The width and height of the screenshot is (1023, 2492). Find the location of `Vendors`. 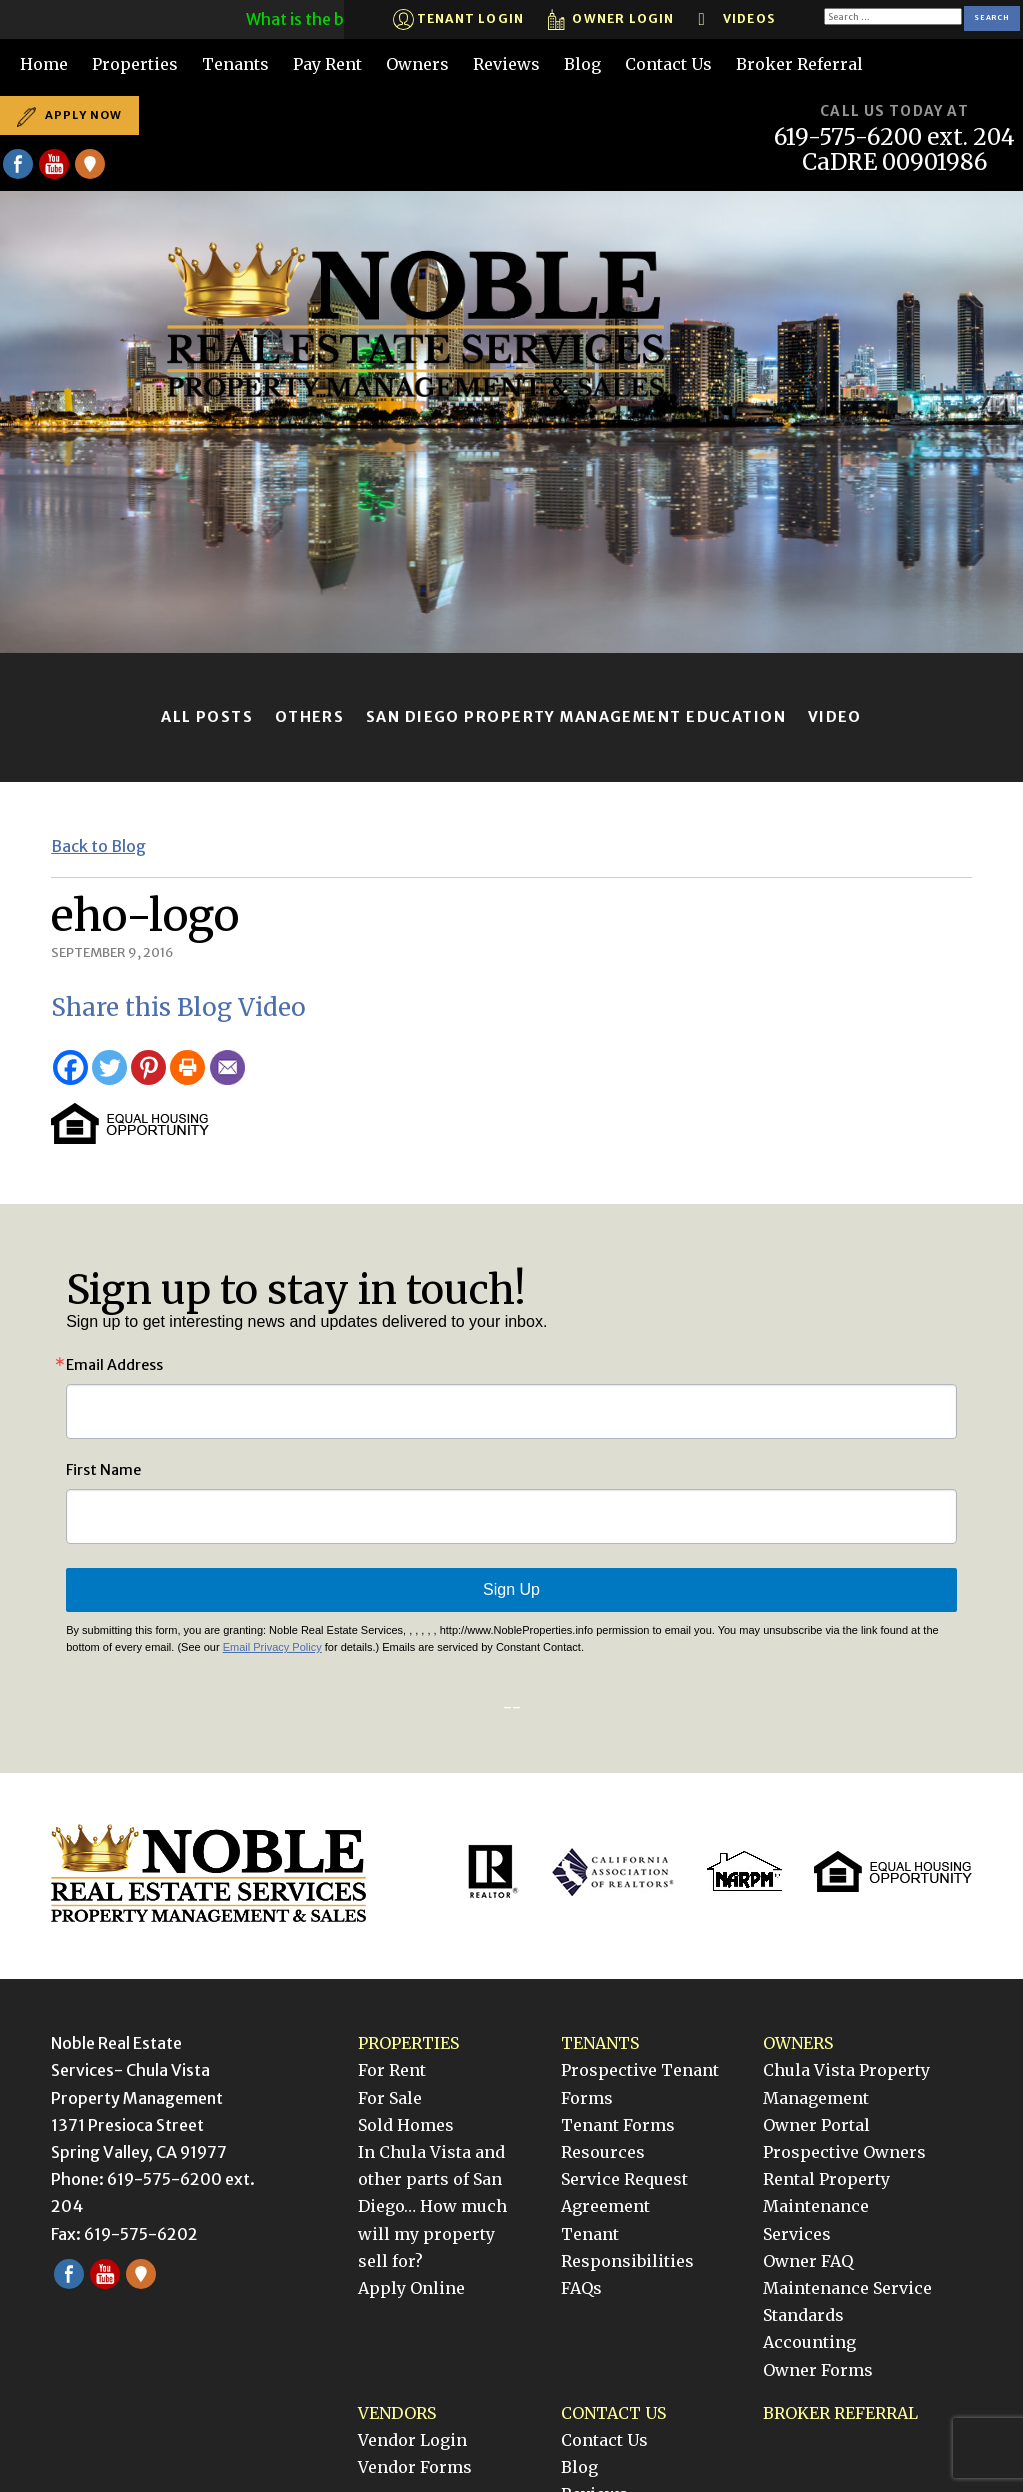

Vendors is located at coordinates (397, 2413).